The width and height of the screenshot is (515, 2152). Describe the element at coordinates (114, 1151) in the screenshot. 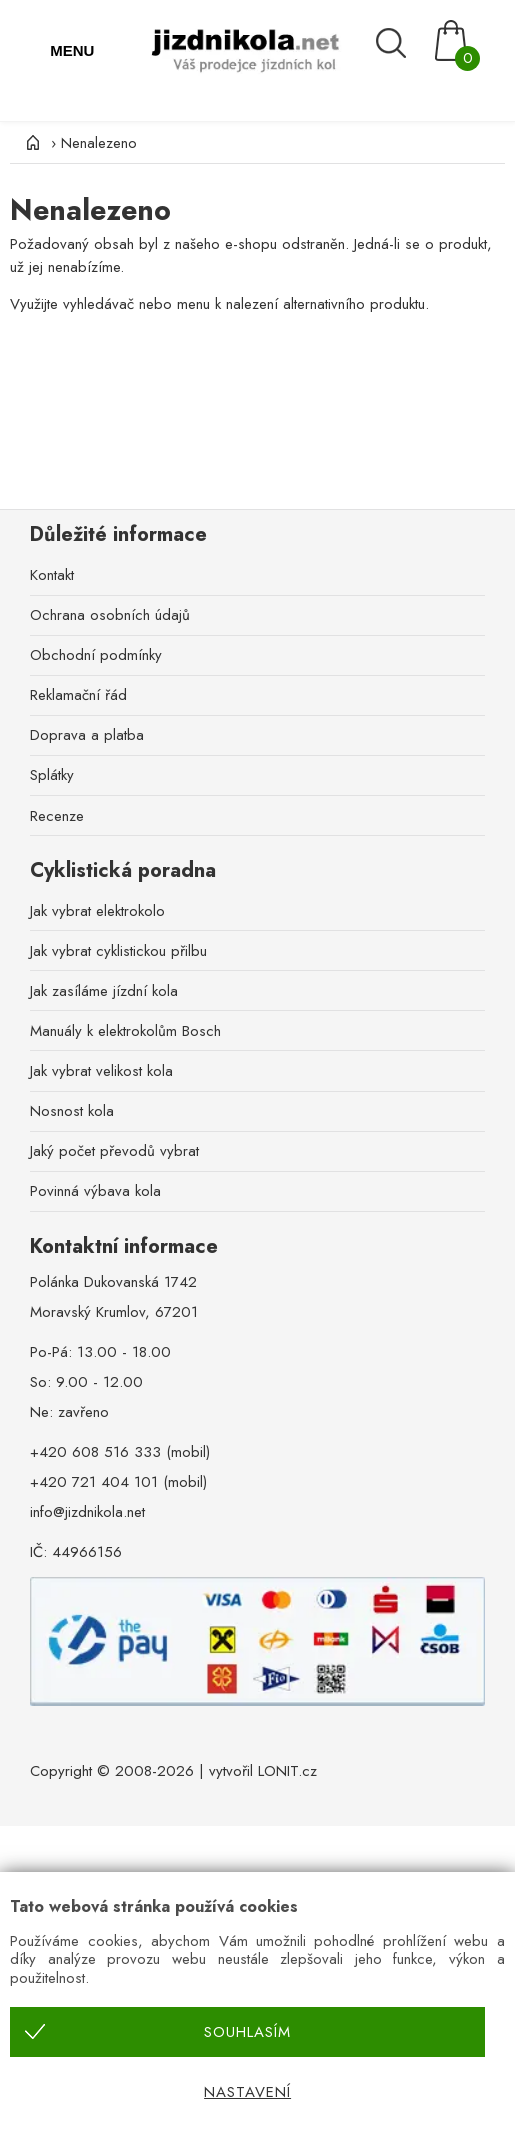

I see `Jaký počet převodů vybrat` at that location.